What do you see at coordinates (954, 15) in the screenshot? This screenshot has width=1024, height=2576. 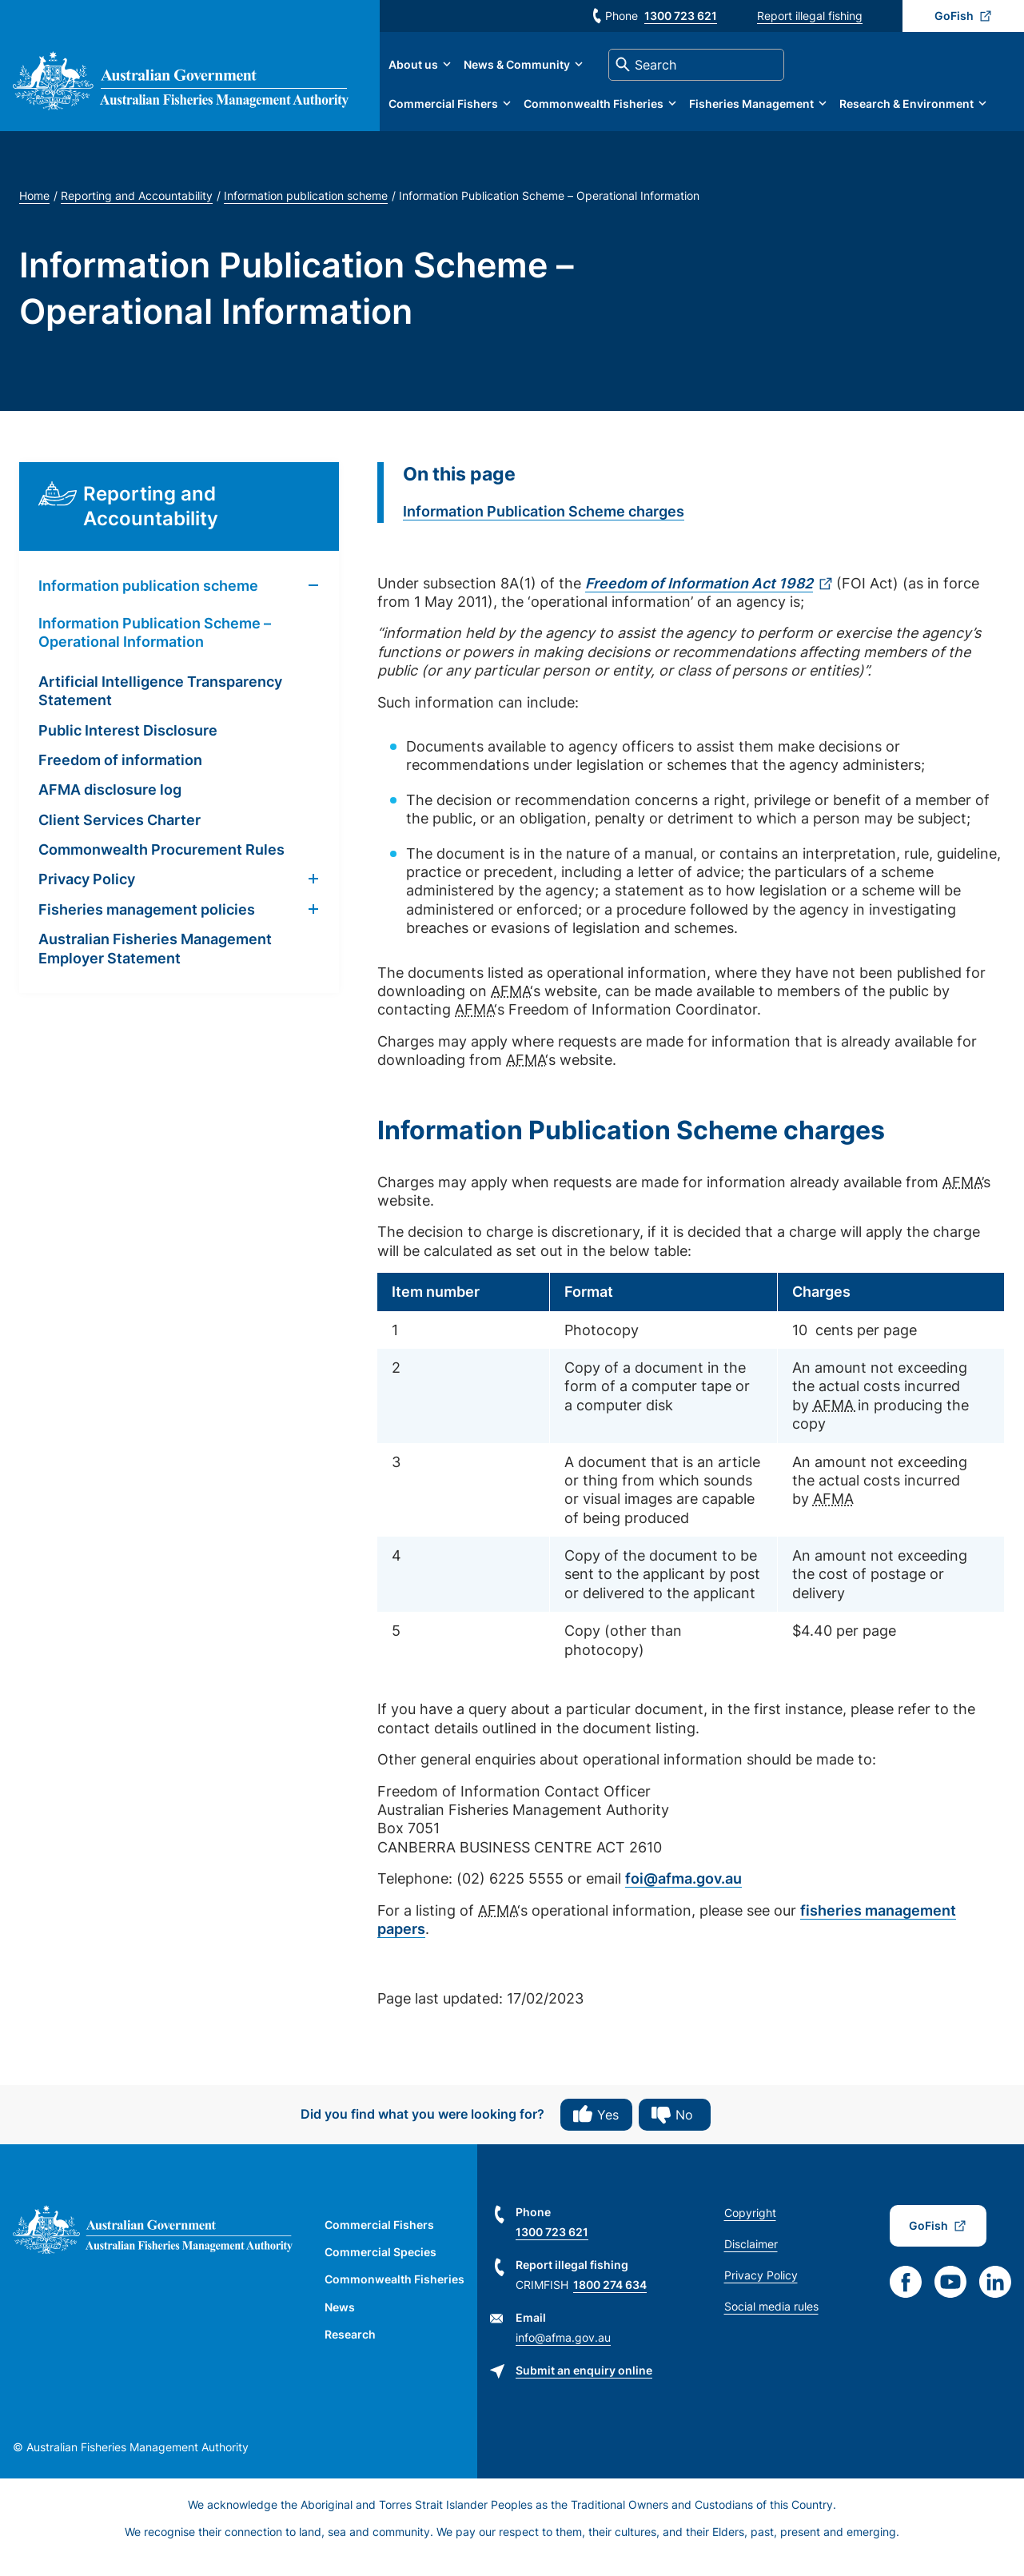 I see `GoFish` at bounding box center [954, 15].